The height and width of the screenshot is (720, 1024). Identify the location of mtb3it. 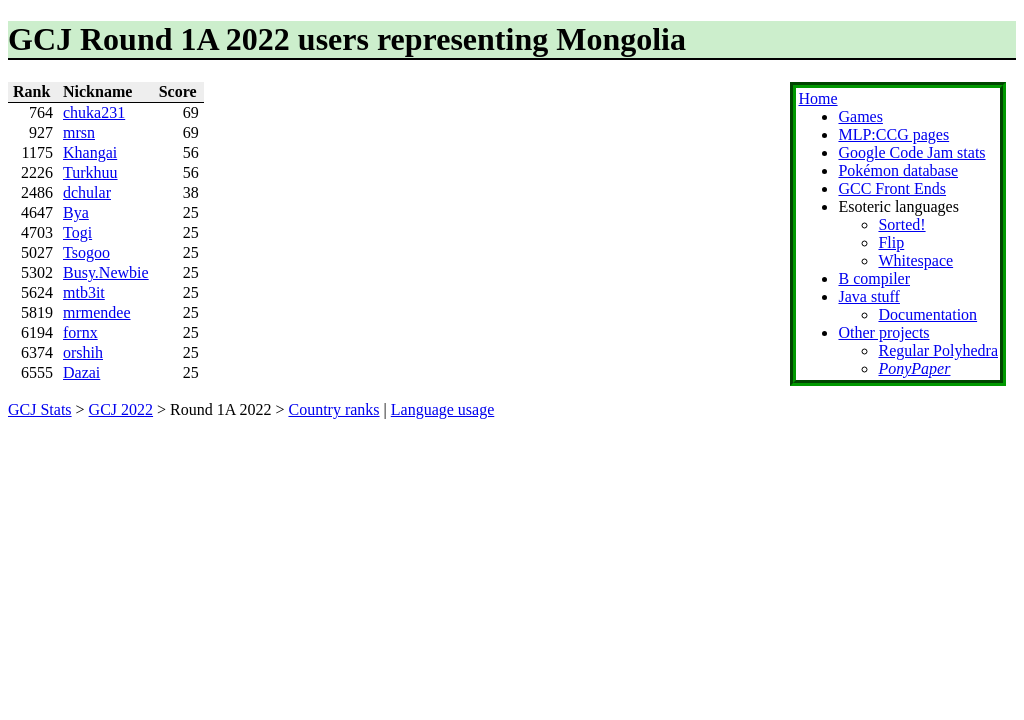
(84, 292).